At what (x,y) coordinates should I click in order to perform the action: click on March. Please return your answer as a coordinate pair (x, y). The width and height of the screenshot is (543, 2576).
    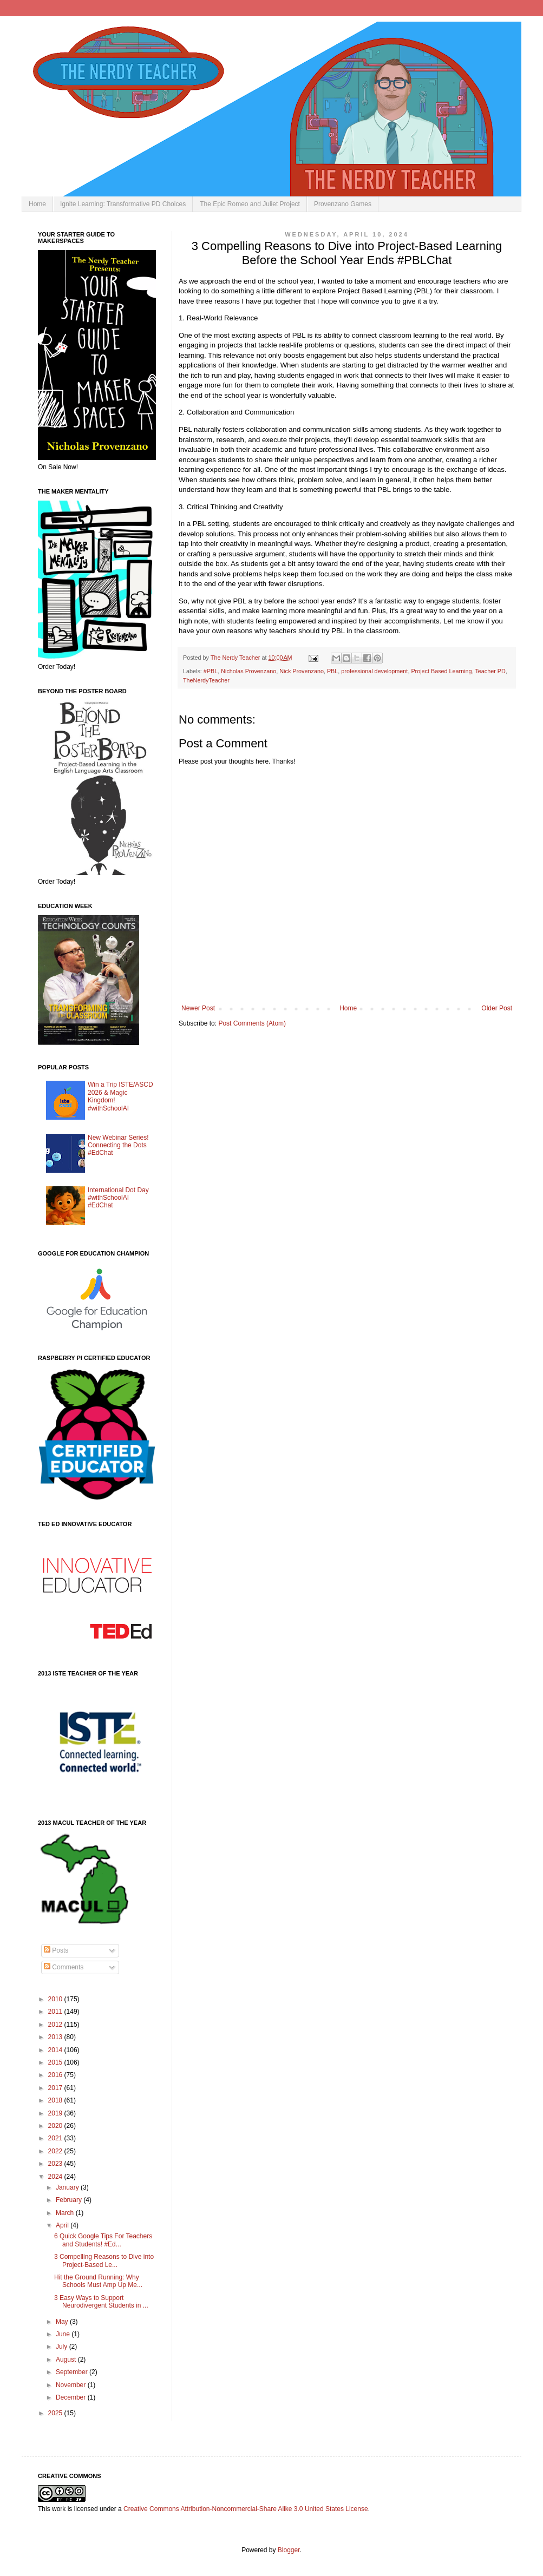
    Looking at the image, I should click on (66, 2213).